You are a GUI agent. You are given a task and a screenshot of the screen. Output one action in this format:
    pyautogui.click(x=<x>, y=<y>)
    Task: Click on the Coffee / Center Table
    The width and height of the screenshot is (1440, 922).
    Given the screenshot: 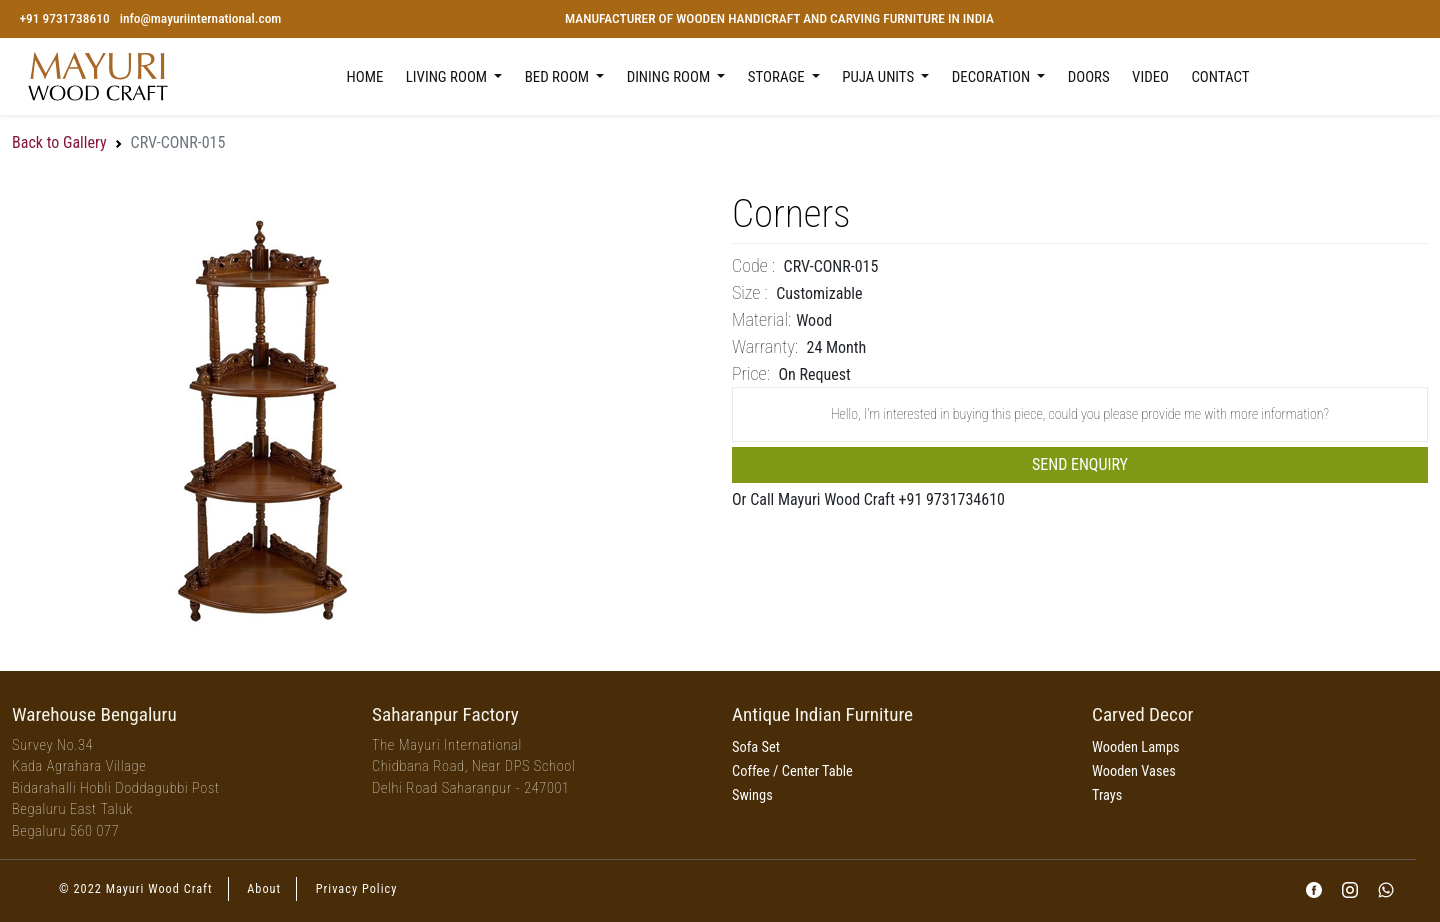 What is the action you would take?
    pyautogui.click(x=792, y=771)
    